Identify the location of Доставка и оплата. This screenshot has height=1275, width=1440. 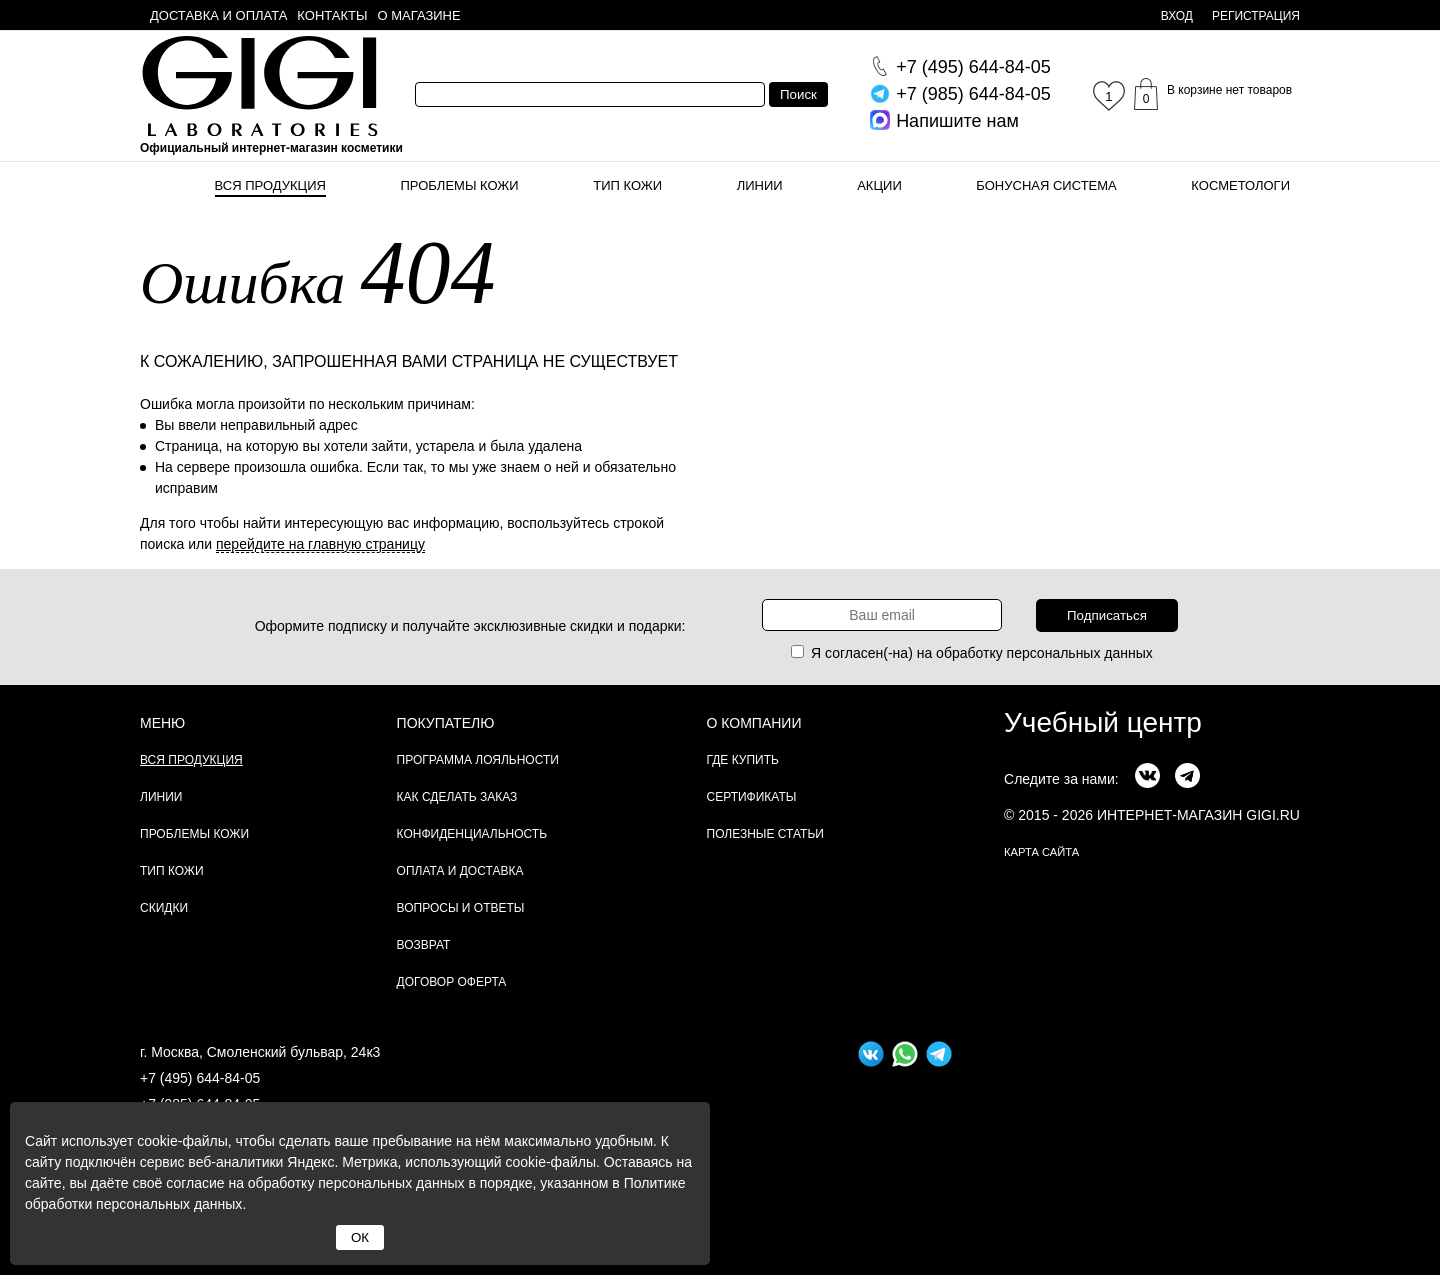
(218, 15).